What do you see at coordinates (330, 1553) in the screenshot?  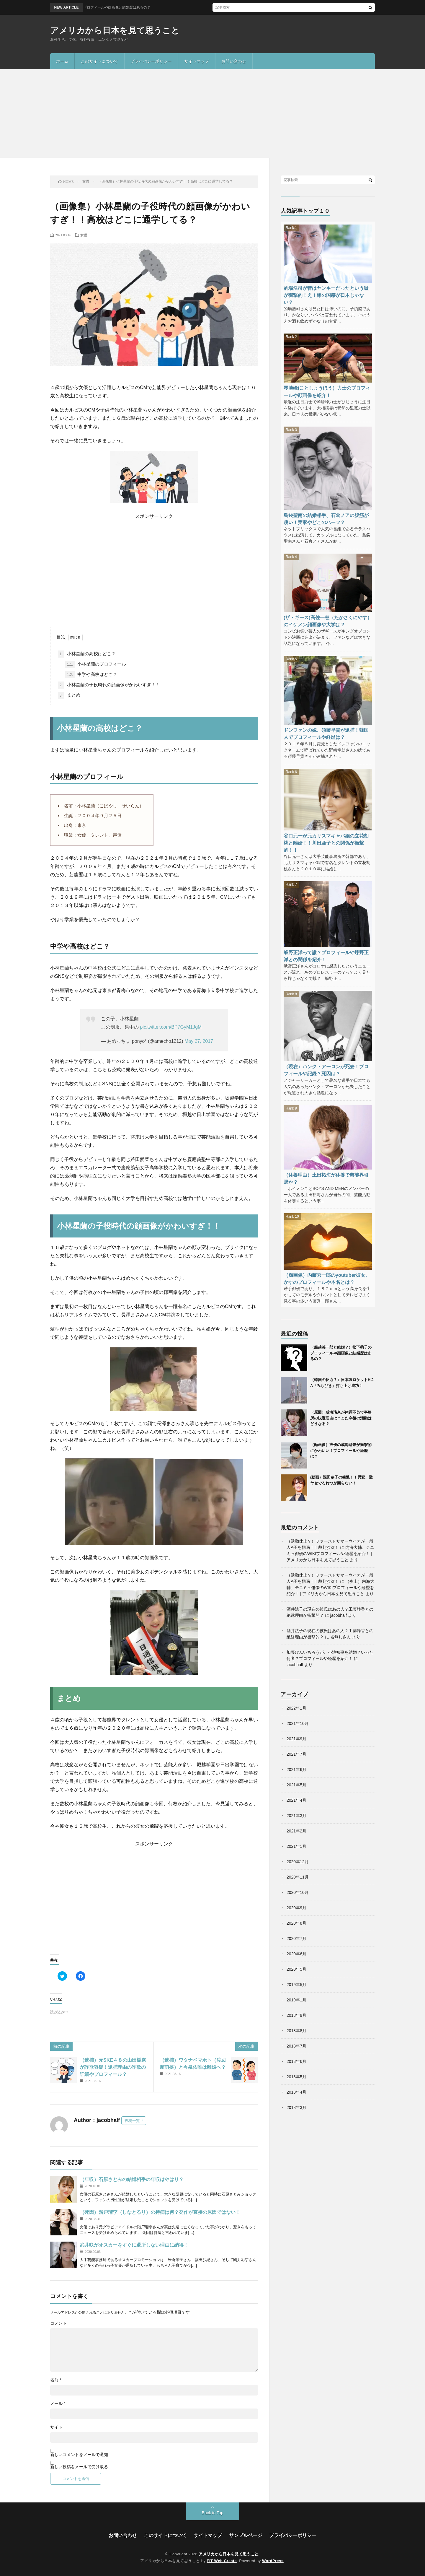 I see `内海大輔、テニミュ俳優のWIKIプロフィールや経歴を紹介！ | アメリカから日本を見て思うこと` at bounding box center [330, 1553].